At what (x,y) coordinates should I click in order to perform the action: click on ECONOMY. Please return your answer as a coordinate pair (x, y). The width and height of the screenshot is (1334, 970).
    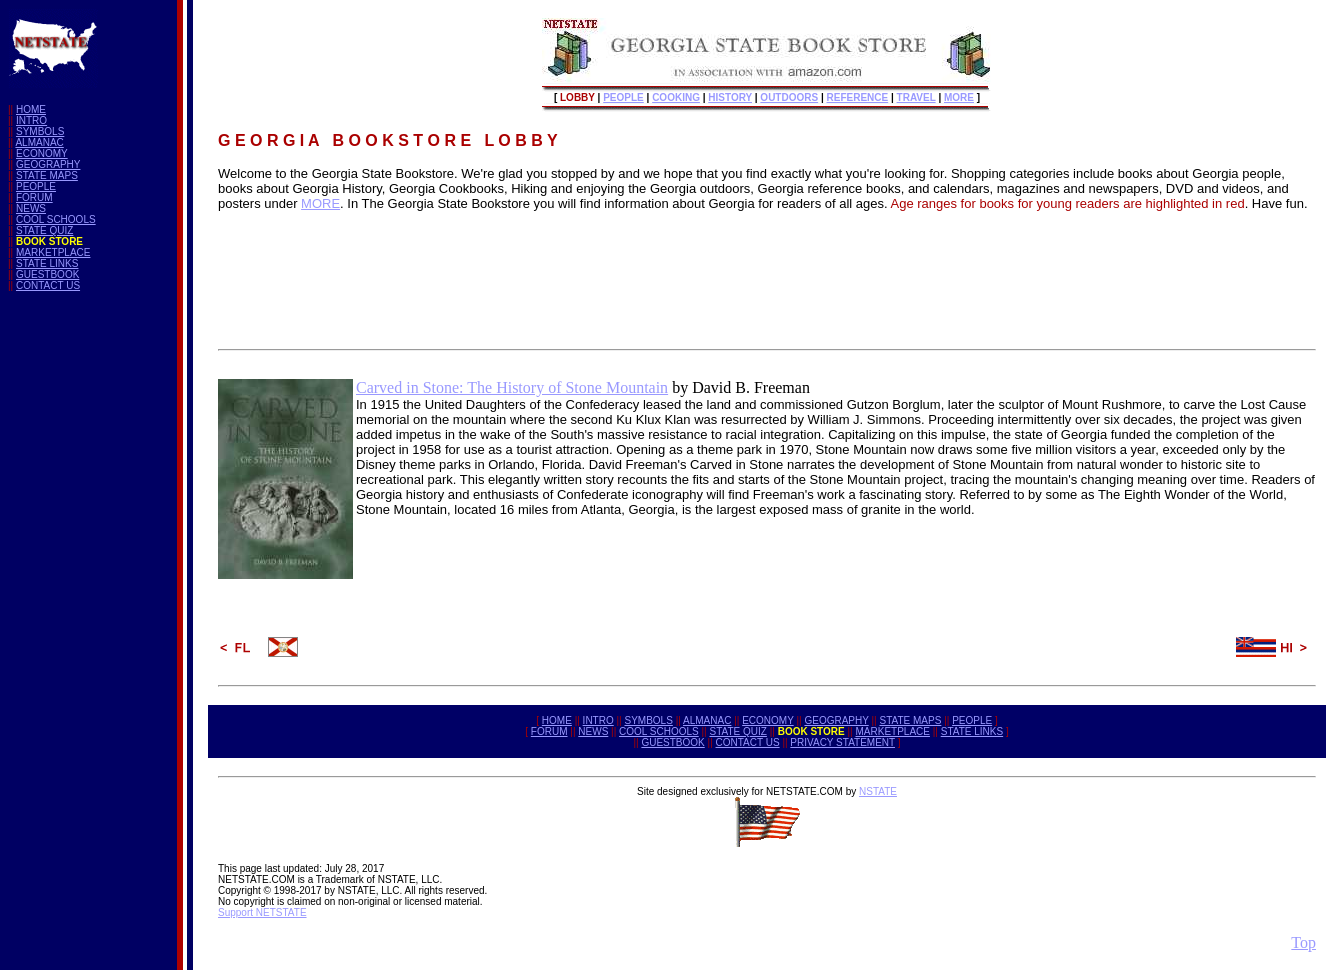
    Looking at the image, I should click on (42, 153).